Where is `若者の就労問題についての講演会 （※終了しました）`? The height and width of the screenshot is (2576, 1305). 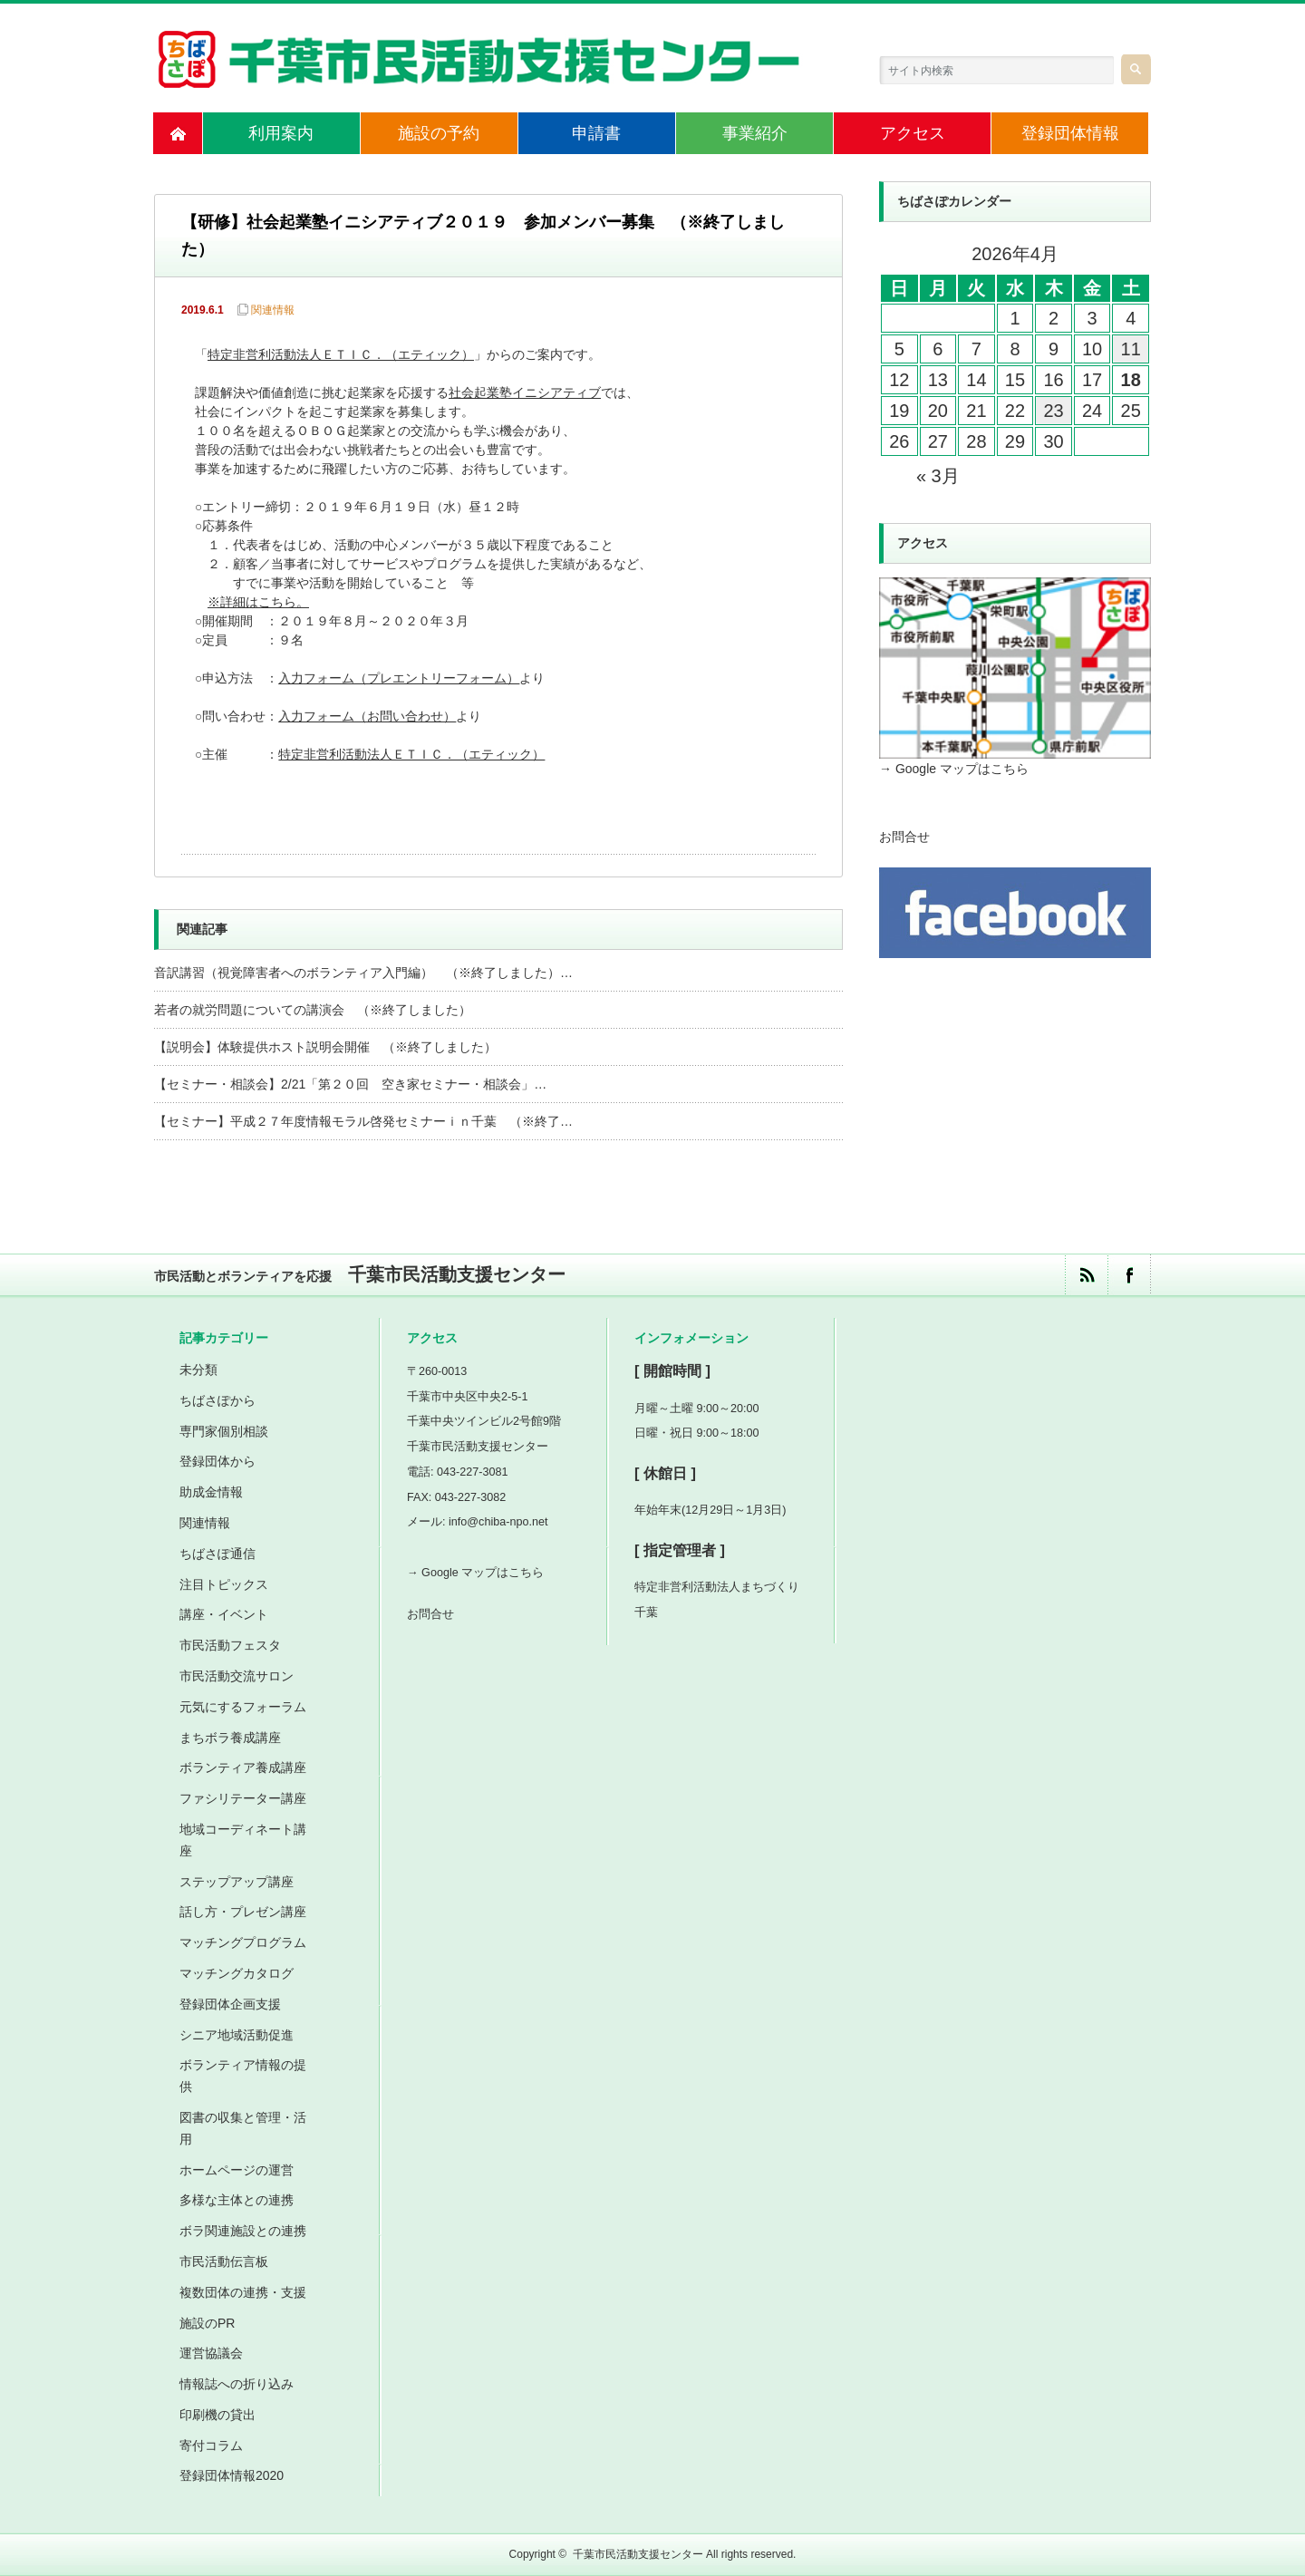
若者の就労問題についての講演会 （※終了しました） is located at coordinates (312, 1009).